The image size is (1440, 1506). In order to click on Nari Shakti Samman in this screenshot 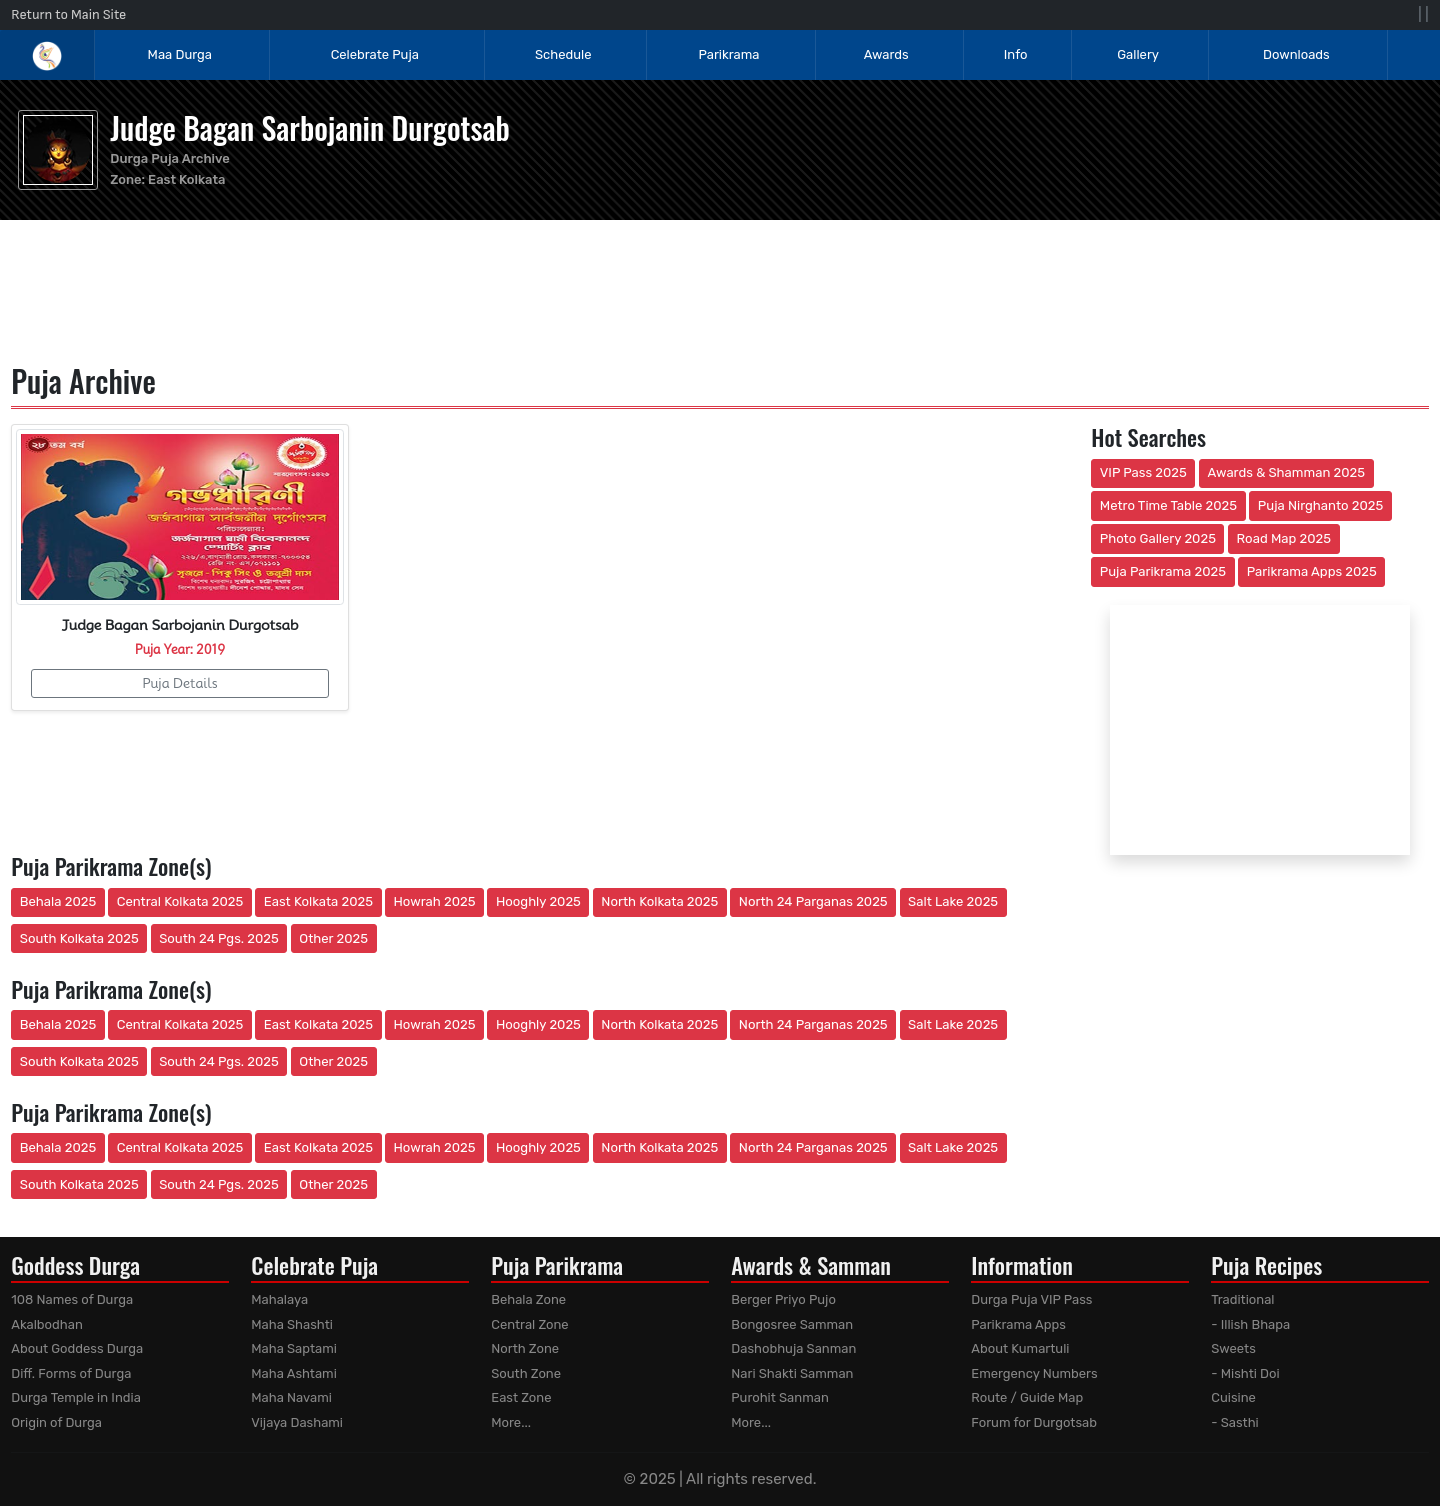, I will do `click(792, 1373)`.